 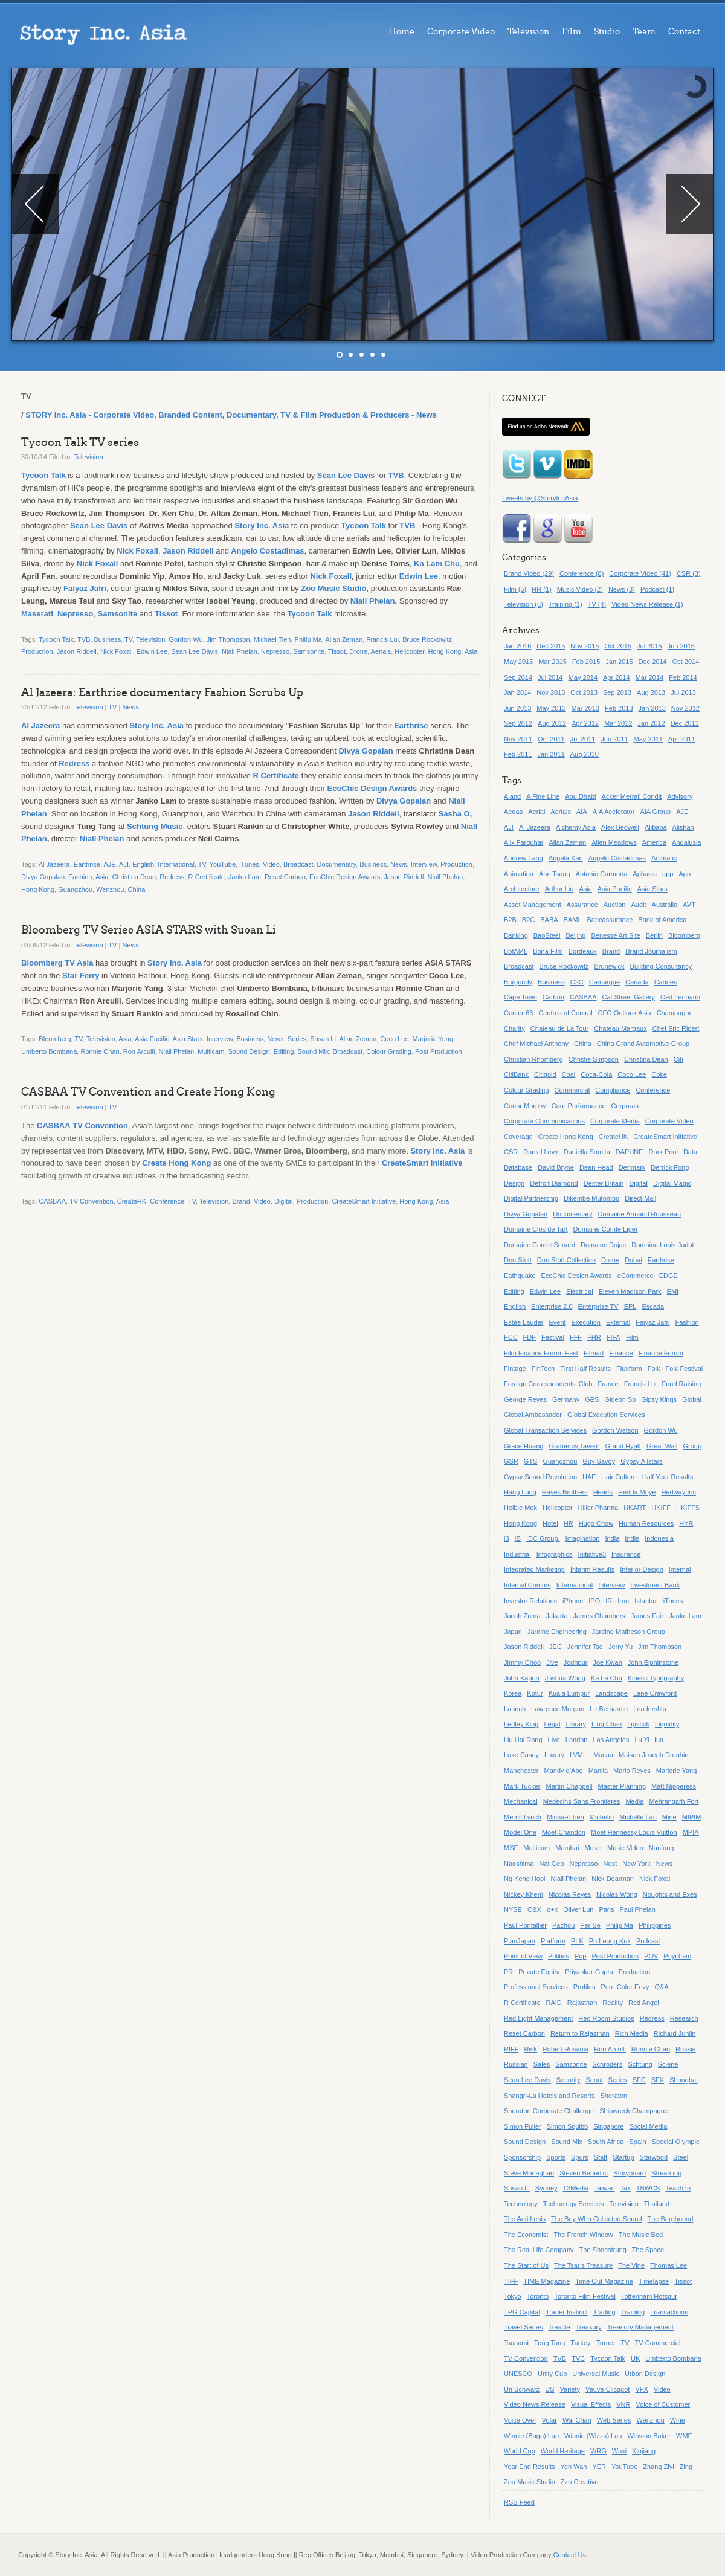 I want to click on Gordon Watson, so click(x=615, y=1430).